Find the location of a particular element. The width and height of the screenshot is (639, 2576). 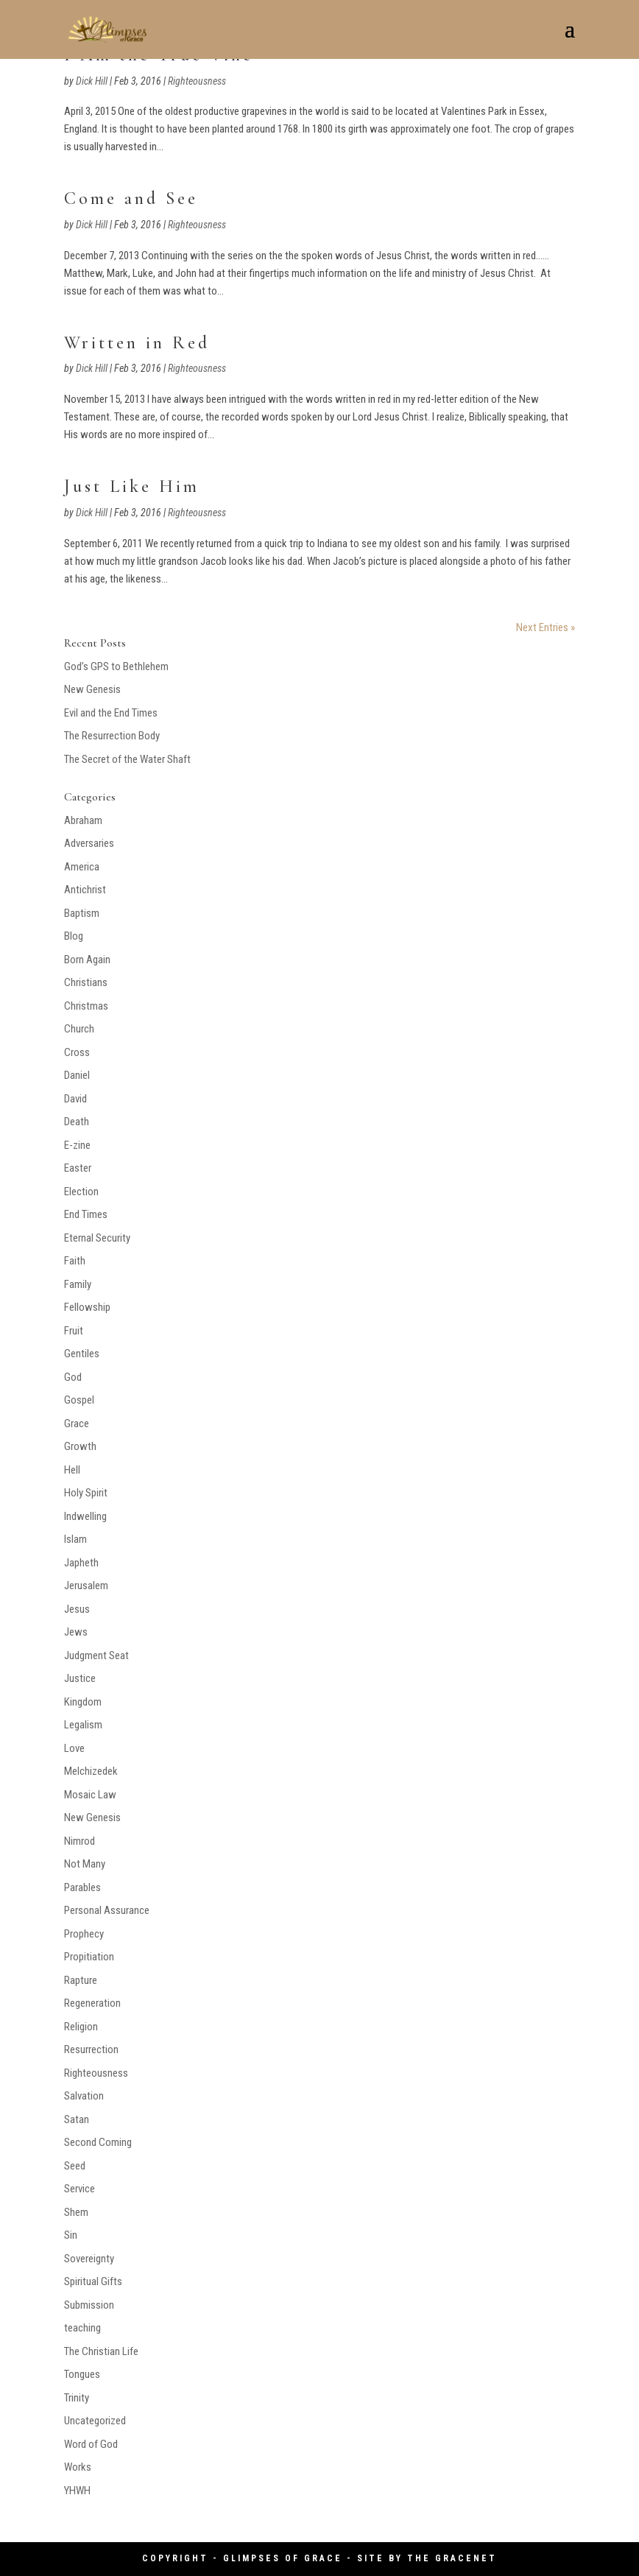

Christians is located at coordinates (85, 982).